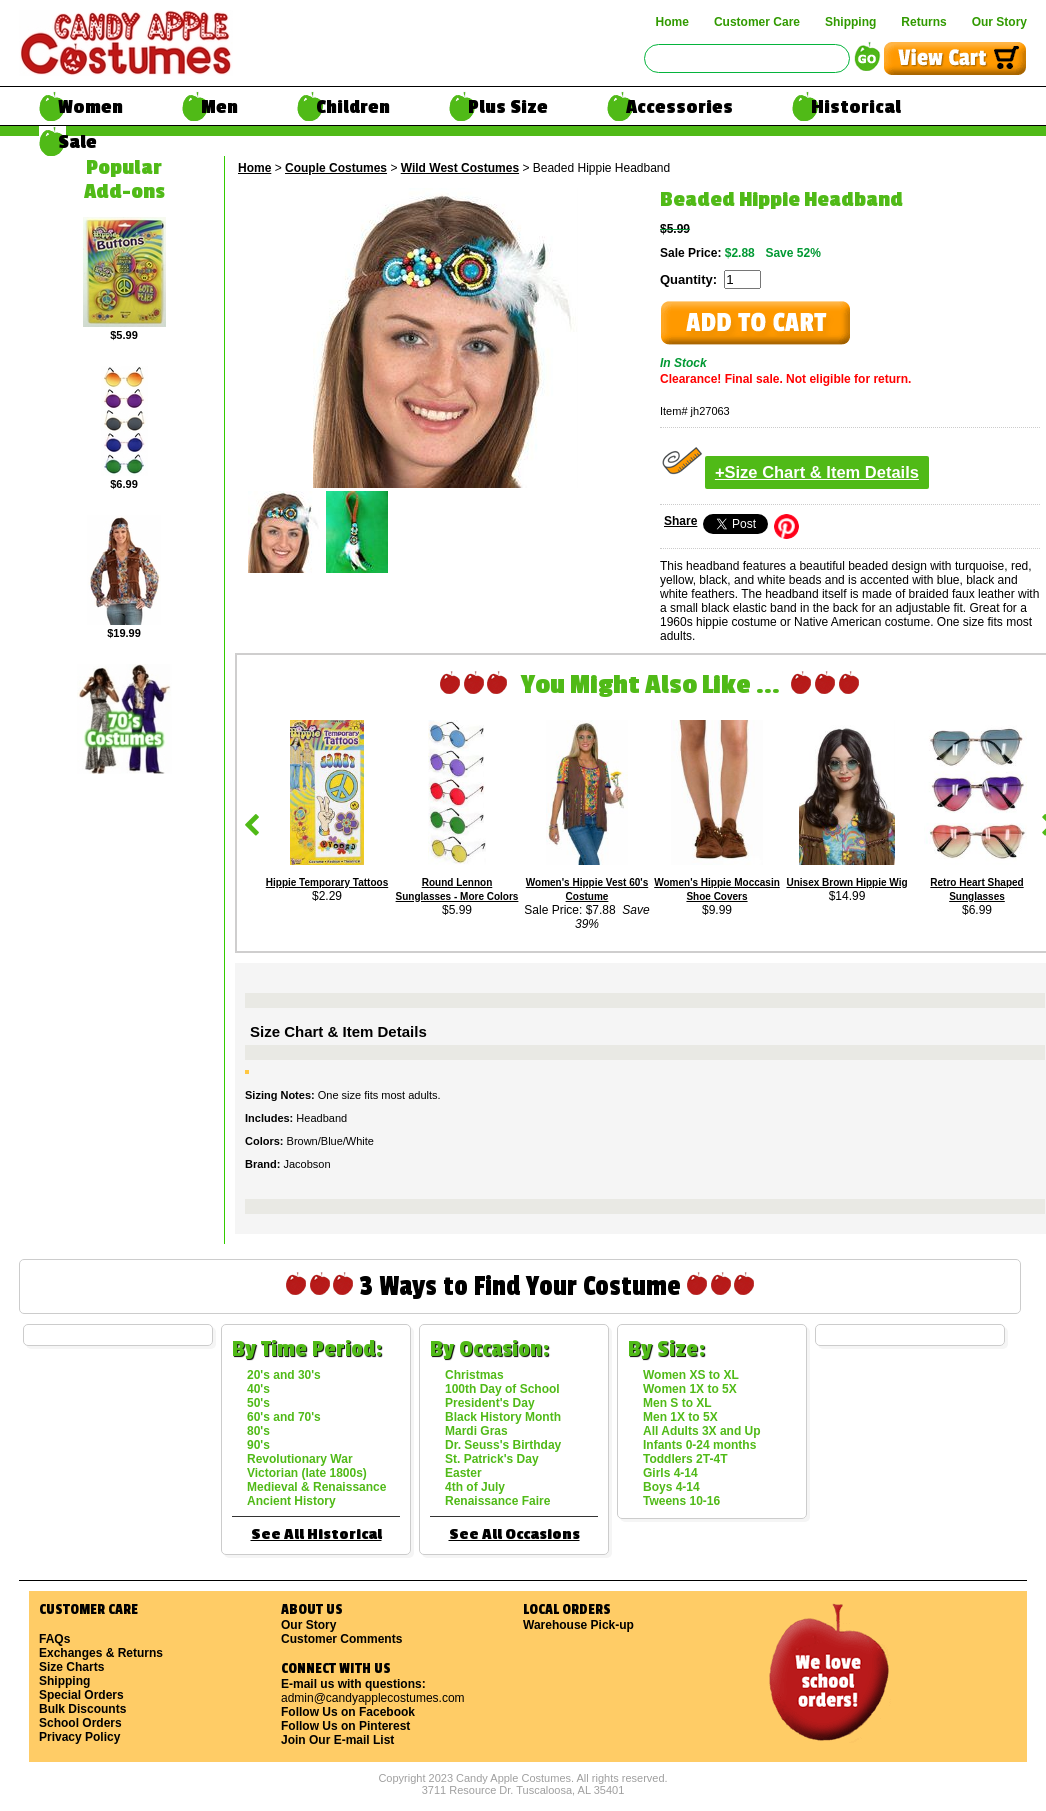 The height and width of the screenshot is (1811, 1046). Describe the element at coordinates (690, 1389) in the screenshot. I see `Women 1X to 5X` at that location.